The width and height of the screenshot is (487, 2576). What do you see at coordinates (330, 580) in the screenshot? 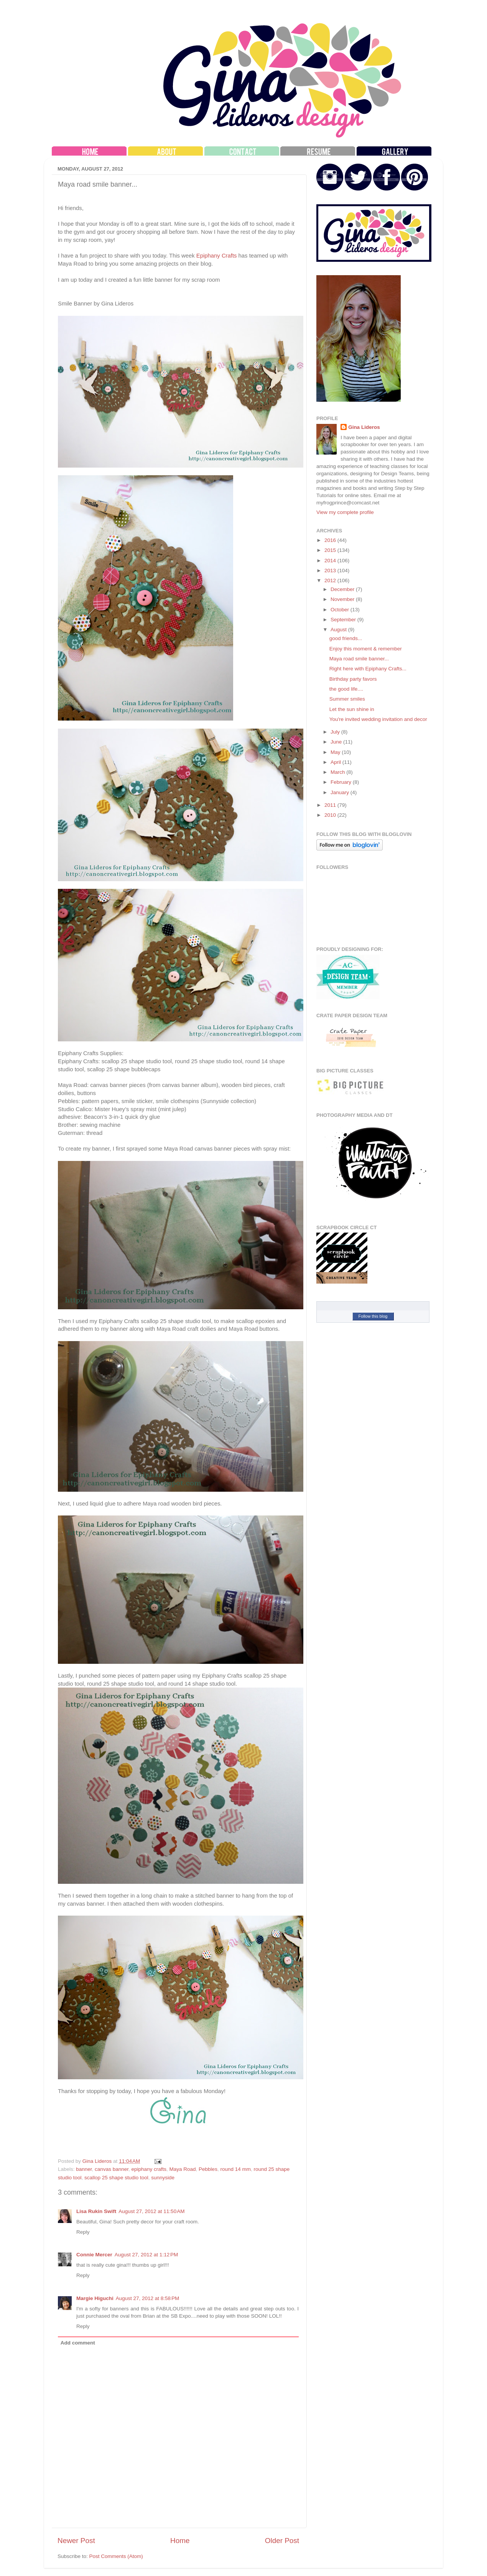
I see `2012` at bounding box center [330, 580].